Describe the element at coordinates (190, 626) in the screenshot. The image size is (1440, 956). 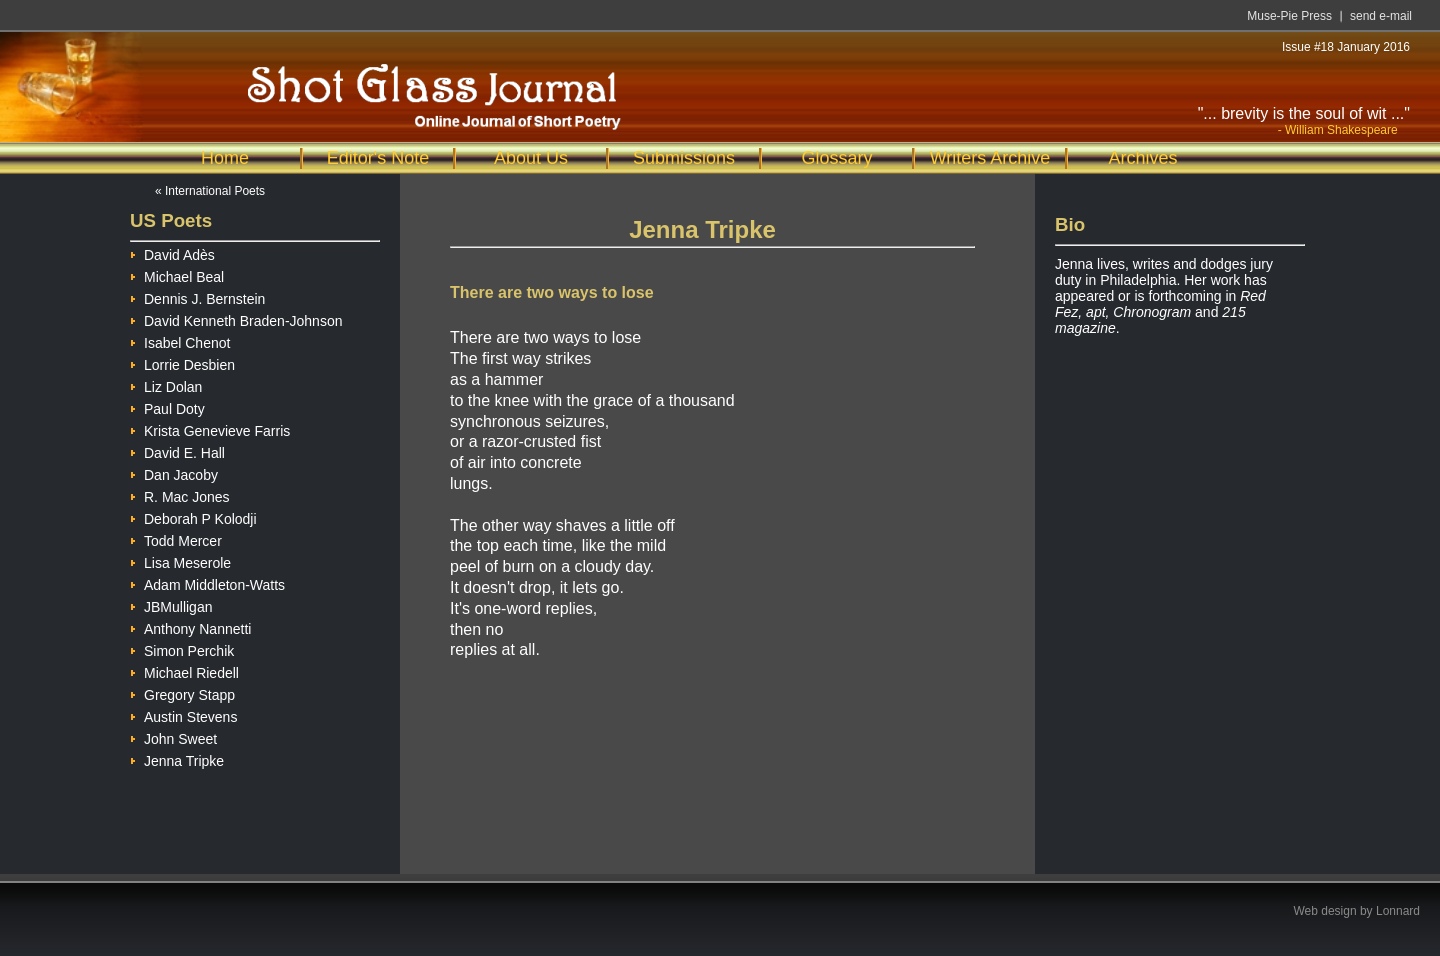
I see `Anthony Nannetti` at that location.